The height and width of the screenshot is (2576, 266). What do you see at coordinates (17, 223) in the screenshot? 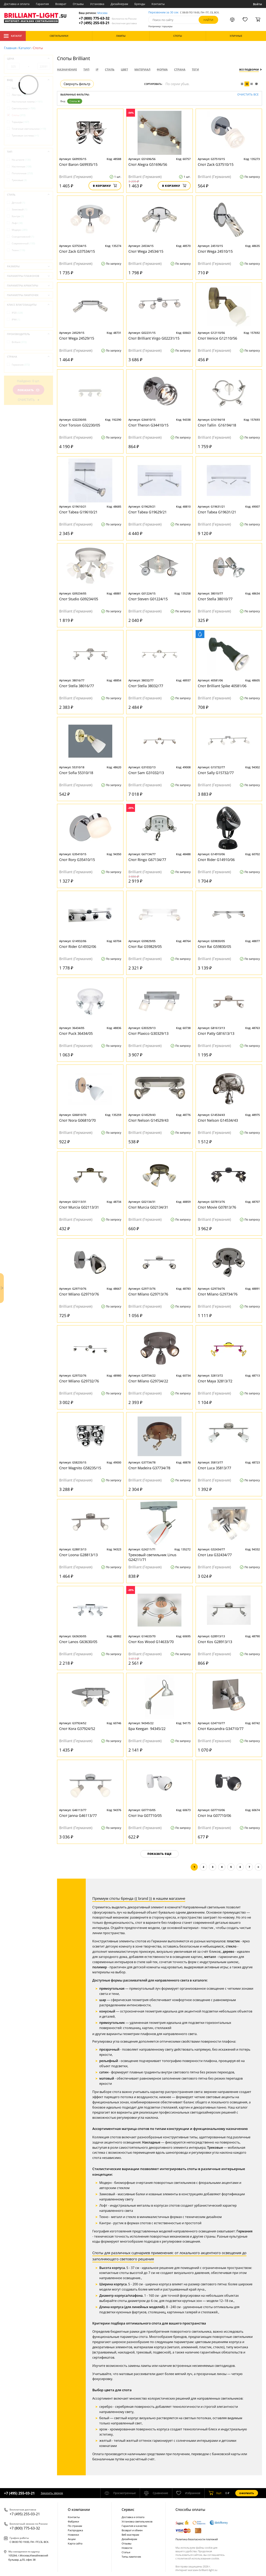
I see `Лофт` at bounding box center [17, 223].